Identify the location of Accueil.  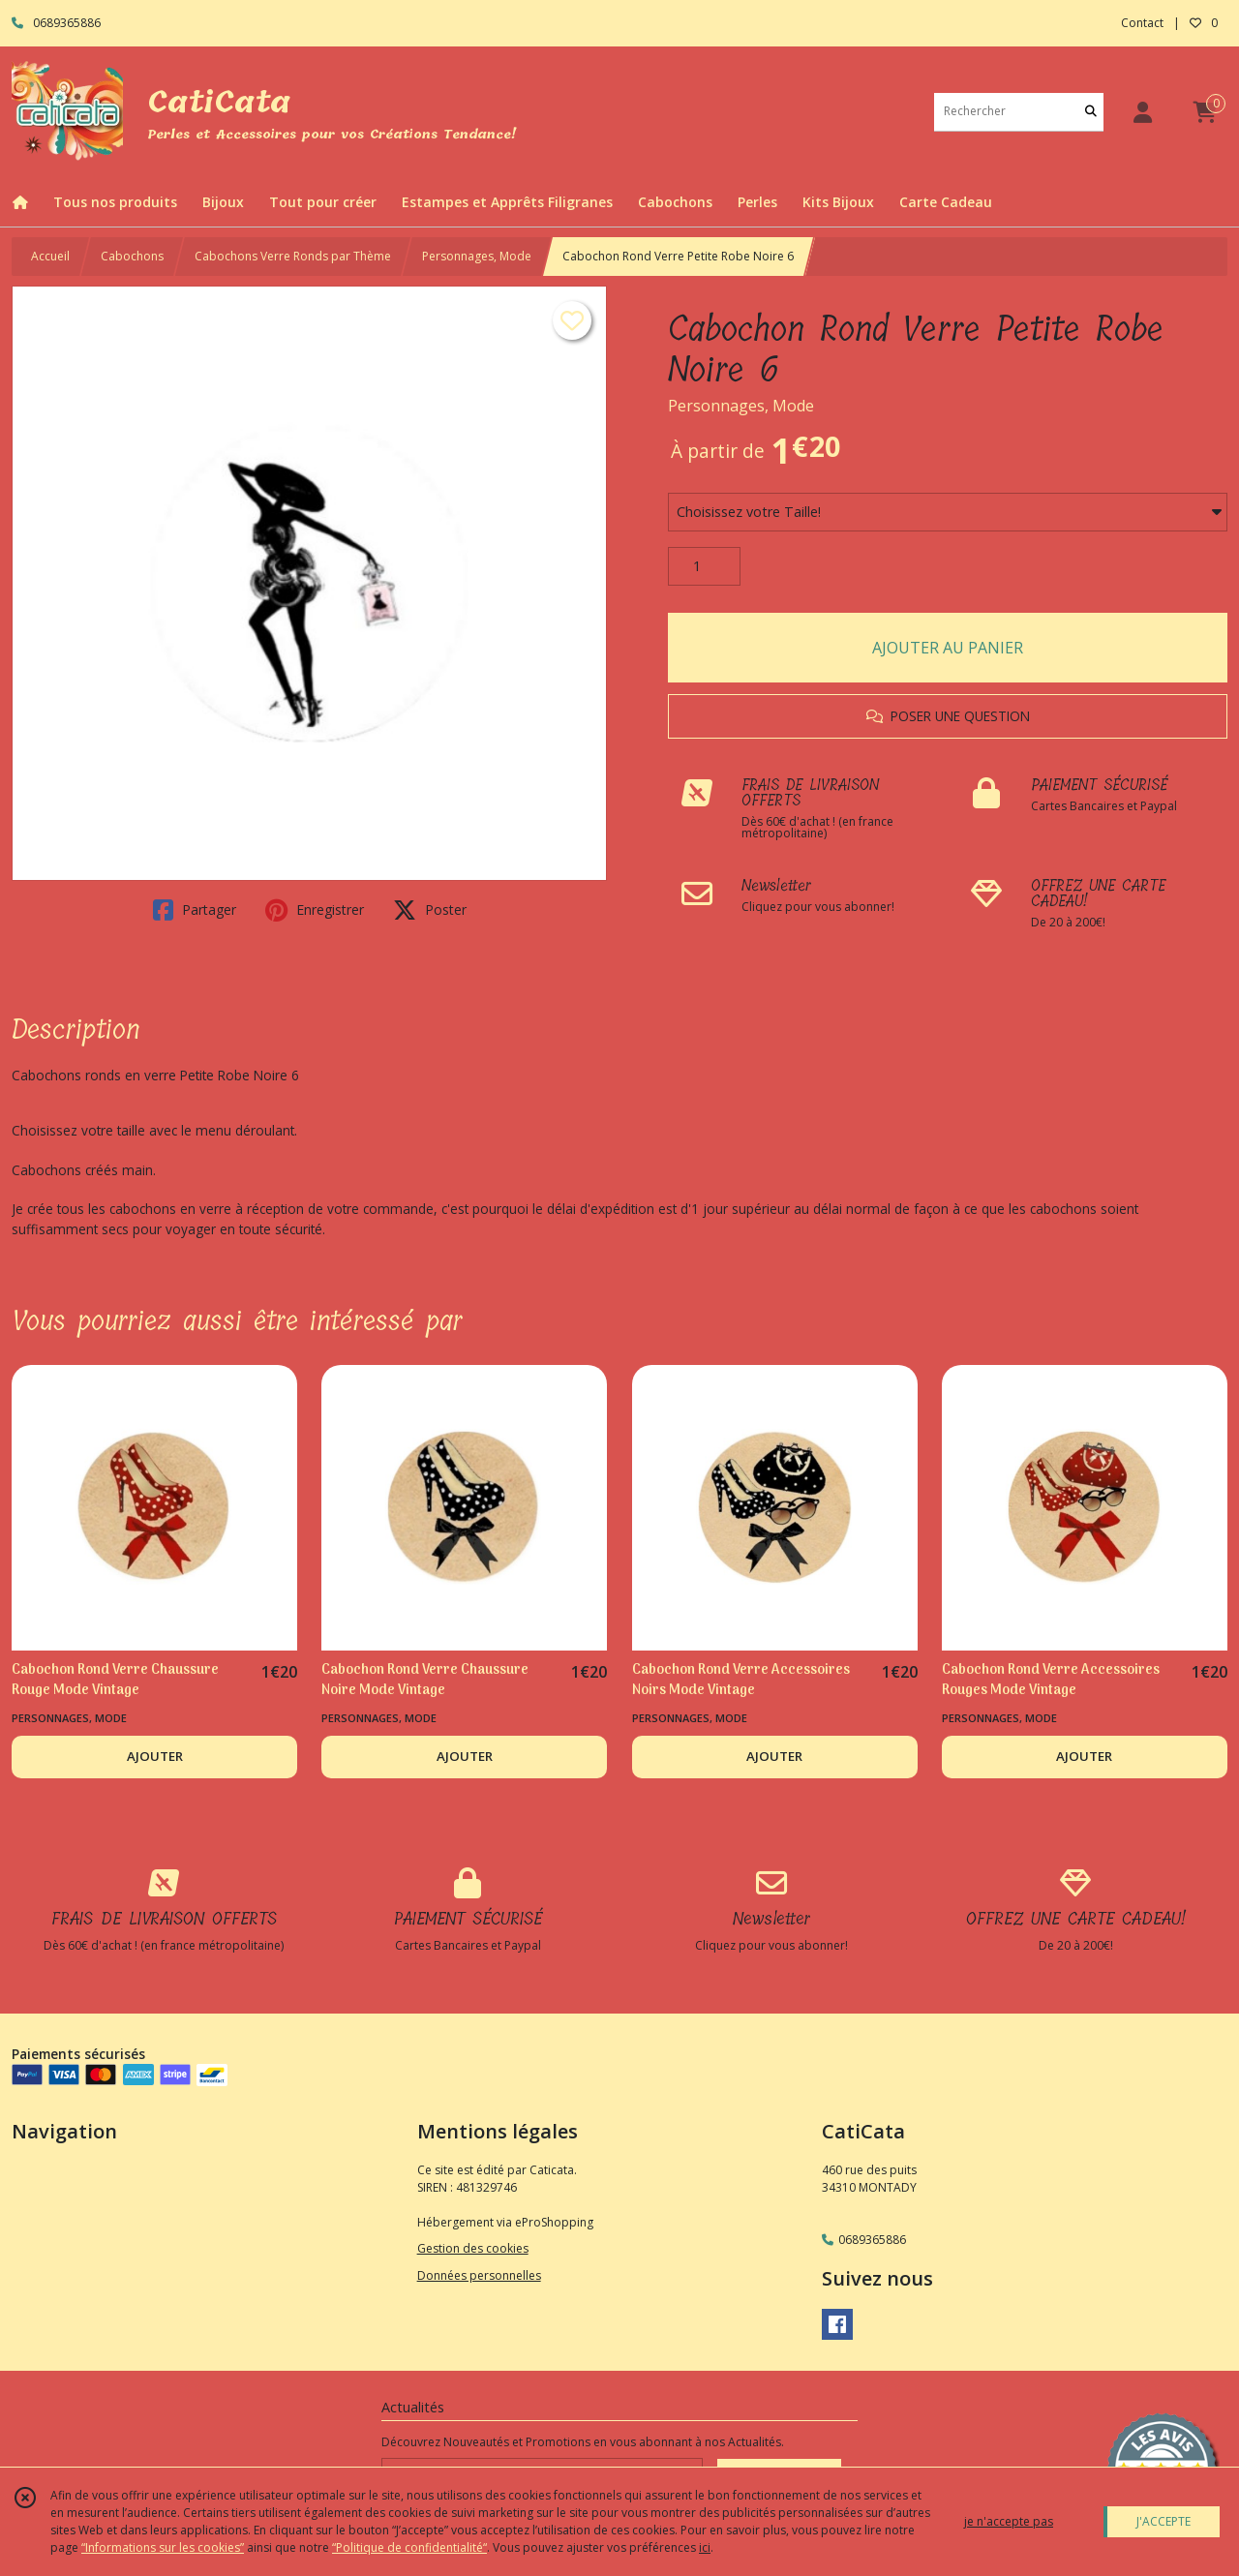
(50, 256).